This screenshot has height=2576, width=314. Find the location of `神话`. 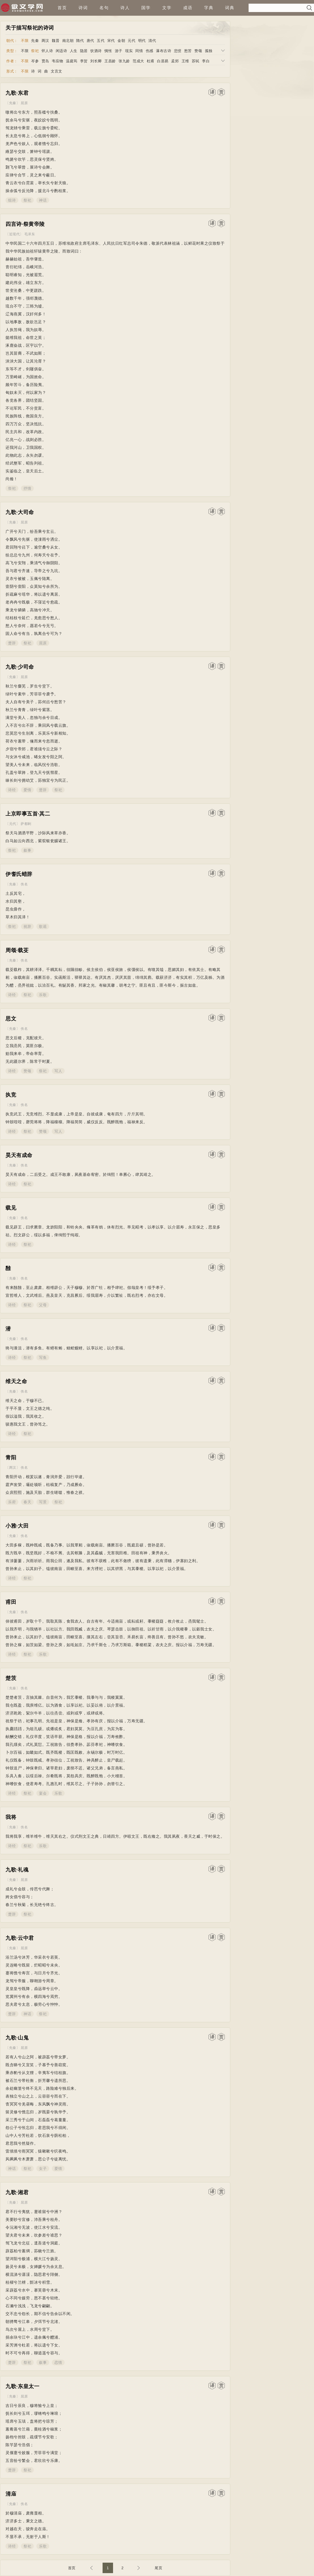

神话 is located at coordinates (43, 200).